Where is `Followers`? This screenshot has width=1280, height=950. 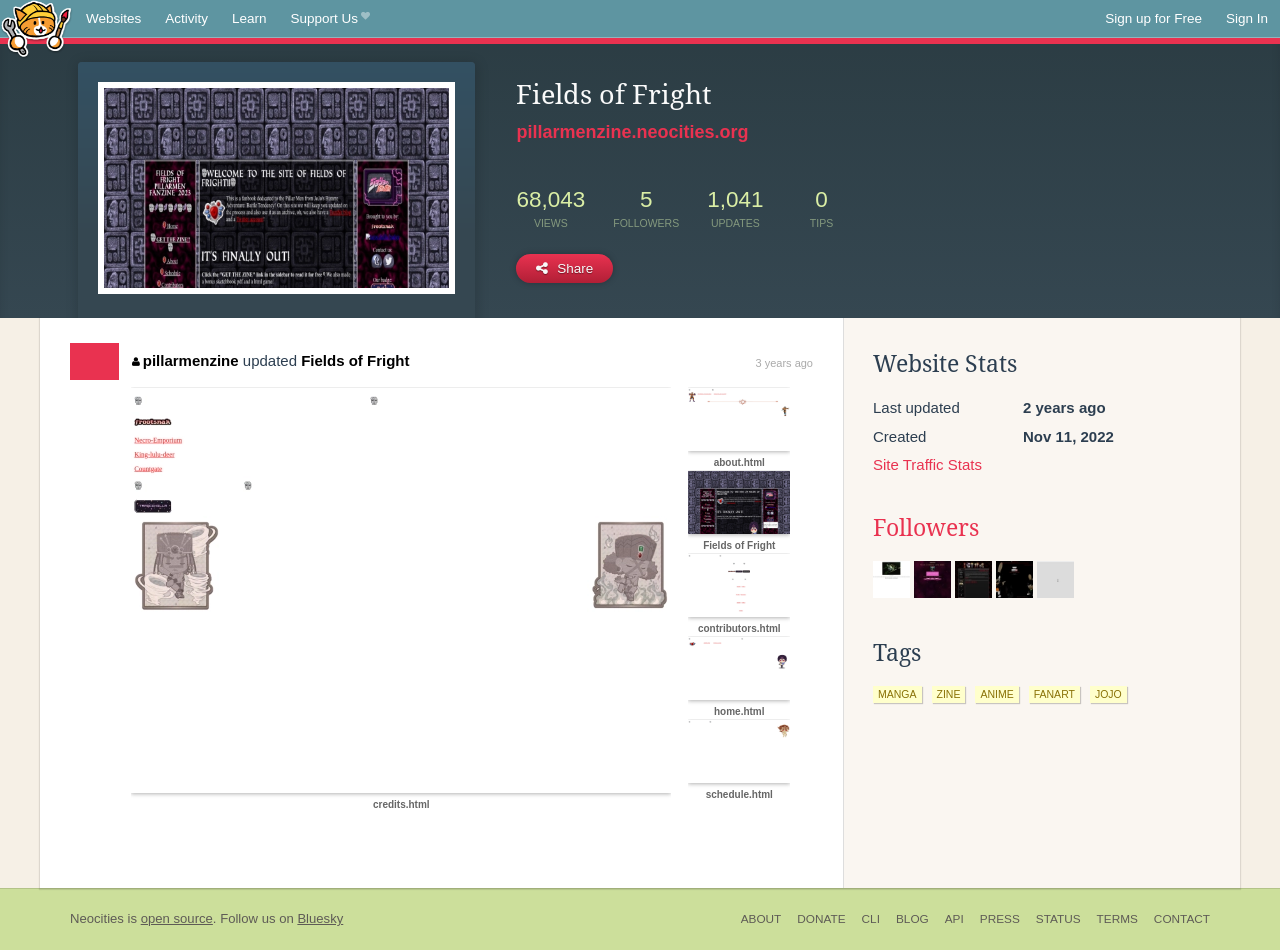 Followers is located at coordinates (926, 528).